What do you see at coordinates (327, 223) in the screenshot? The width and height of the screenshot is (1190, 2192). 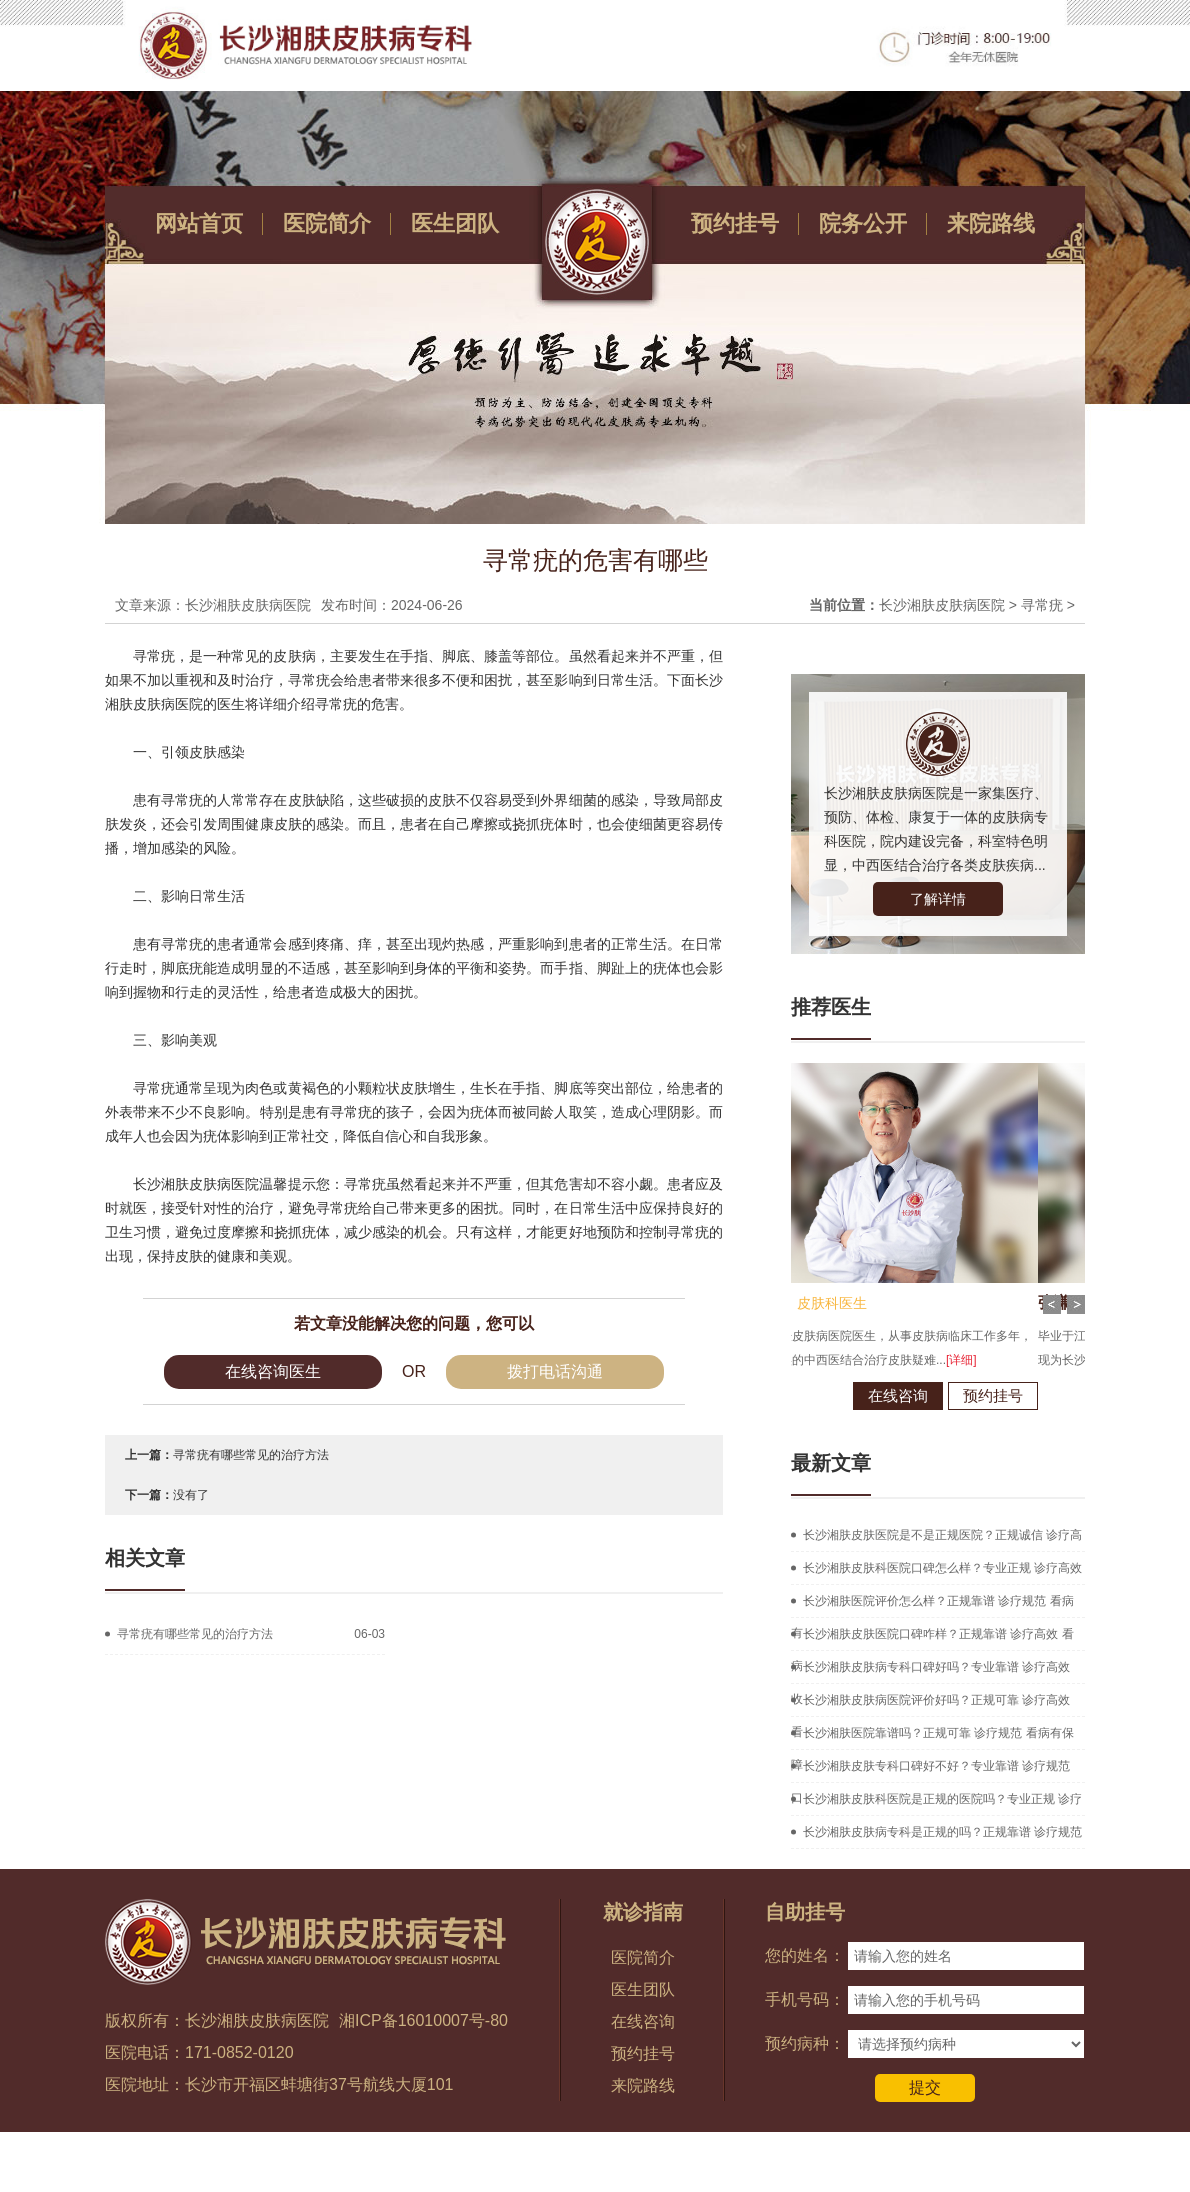 I see `医院简介` at bounding box center [327, 223].